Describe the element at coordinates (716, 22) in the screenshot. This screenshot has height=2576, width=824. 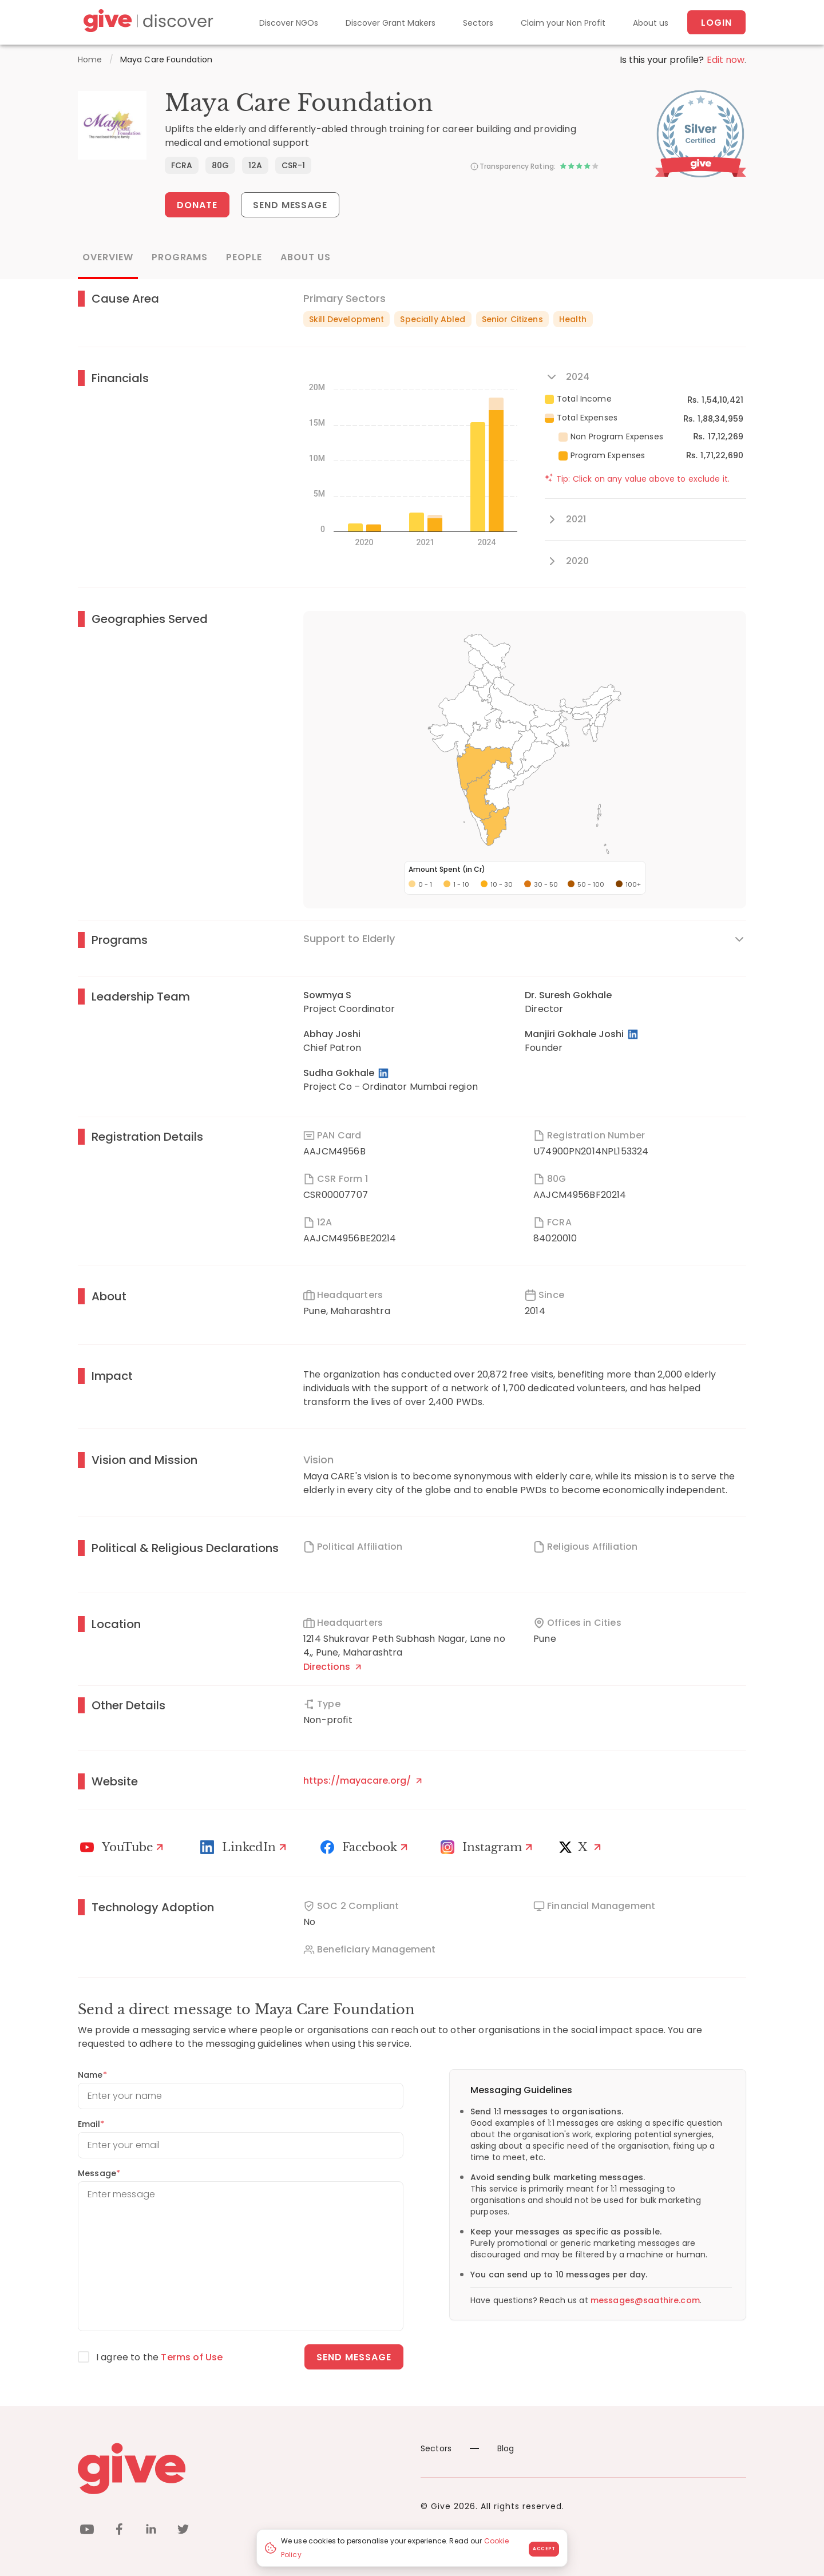
I see `Login [About us]` at that location.